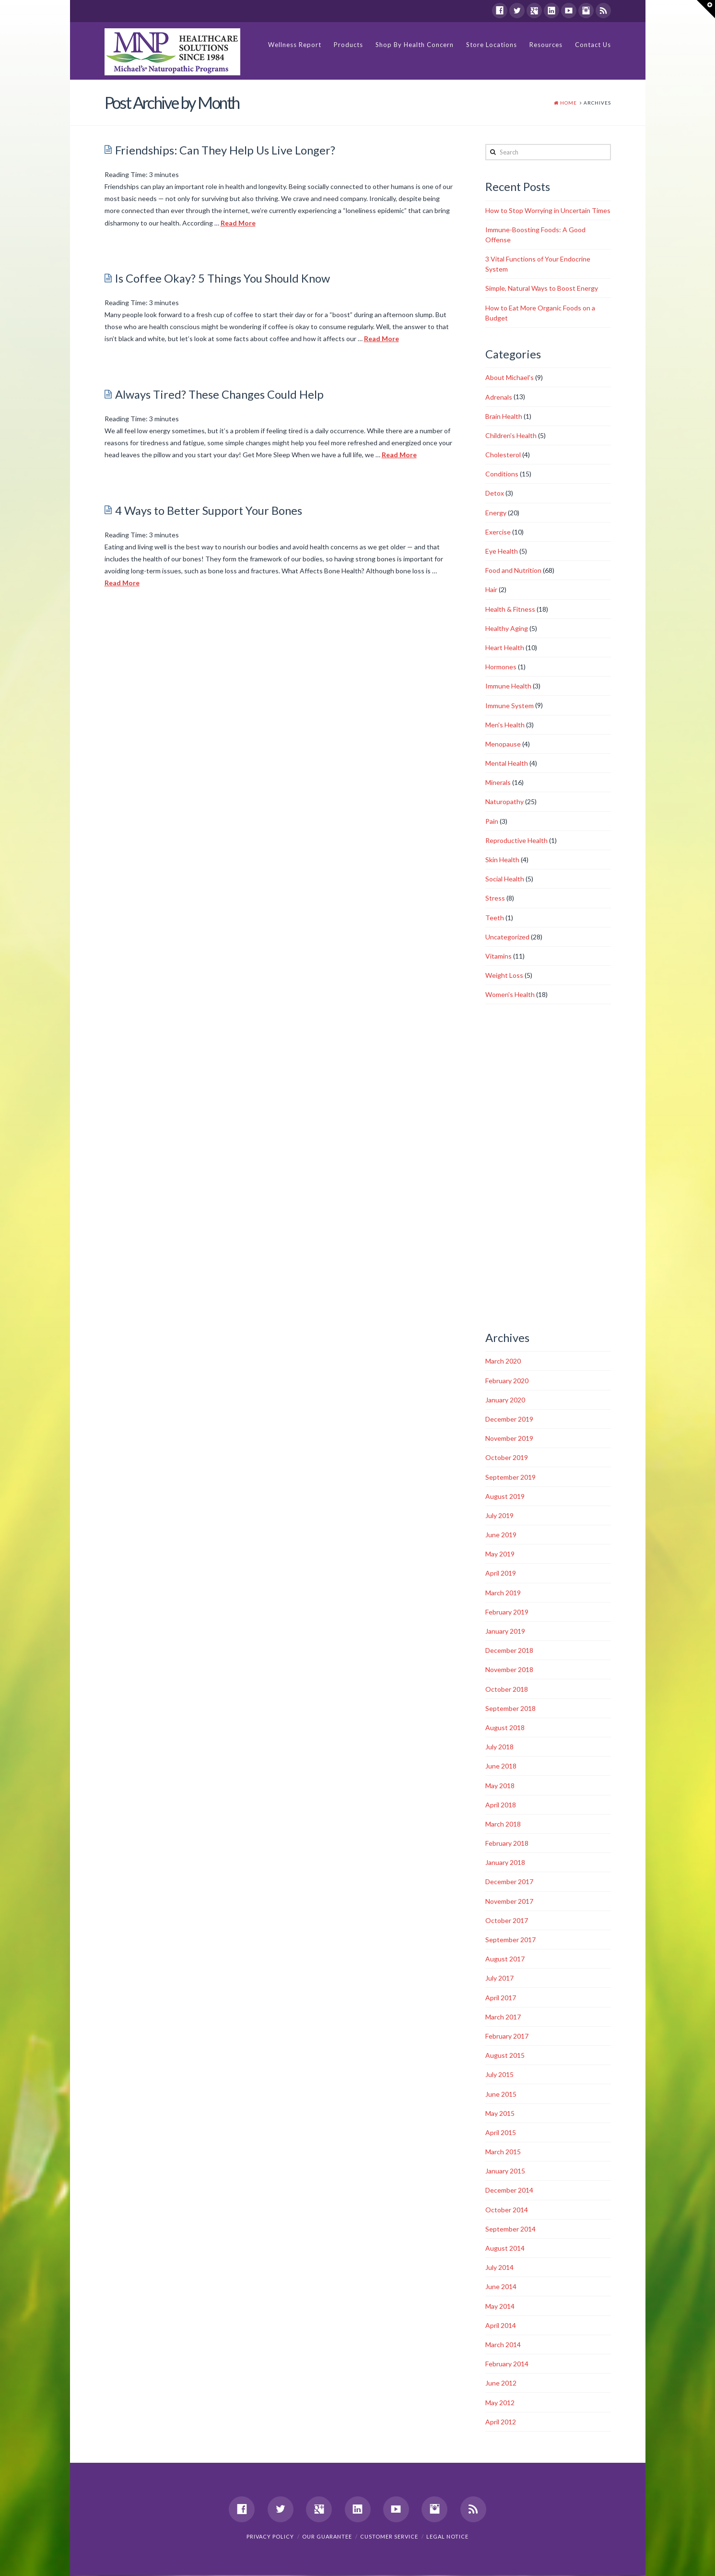 The width and height of the screenshot is (715, 2576). Describe the element at coordinates (503, 2345) in the screenshot. I see `March 2014` at that location.